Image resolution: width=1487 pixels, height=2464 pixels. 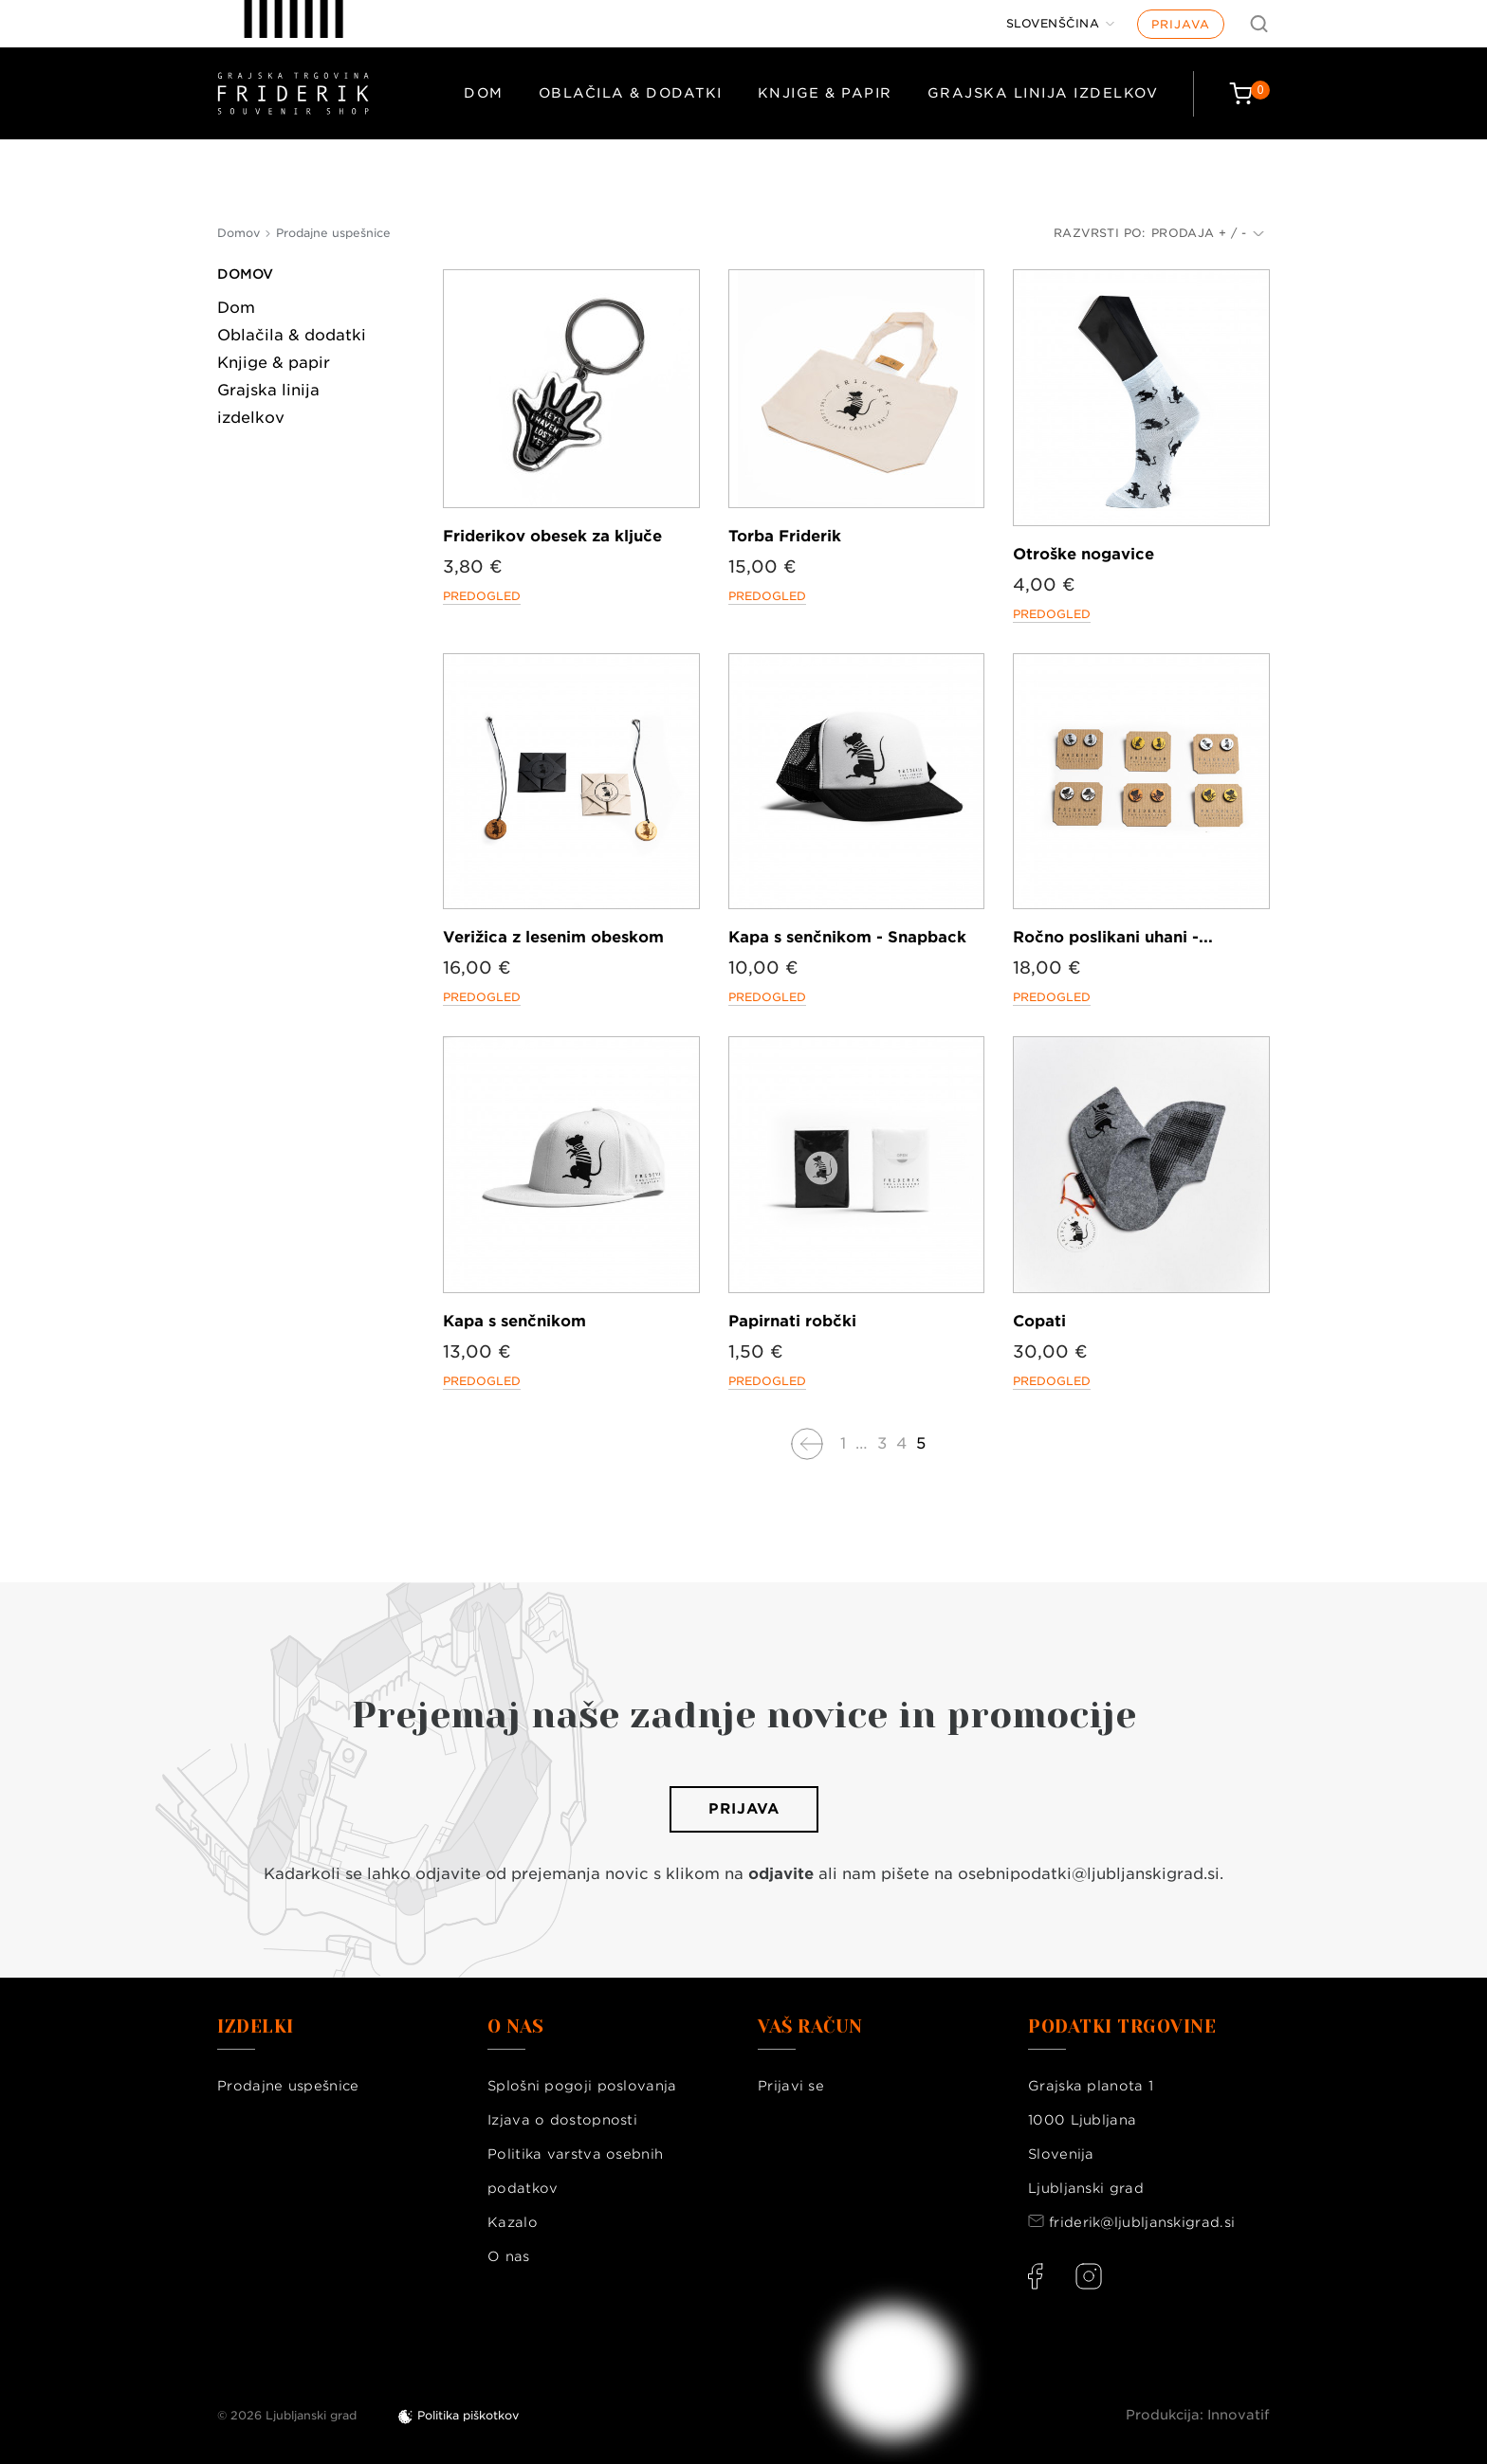 What do you see at coordinates (245, 274) in the screenshot?
I see `Domov` at bounding box center [245, 274].